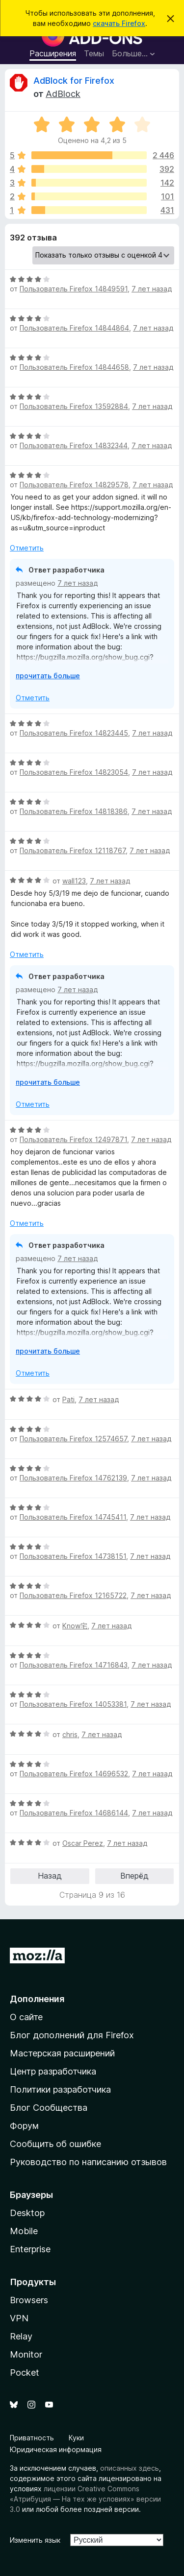  What do you see at coordinates (74, 772) in the screenshot?
I see `Пользователь Firefox 14823054` at bounding box center [74, 772].